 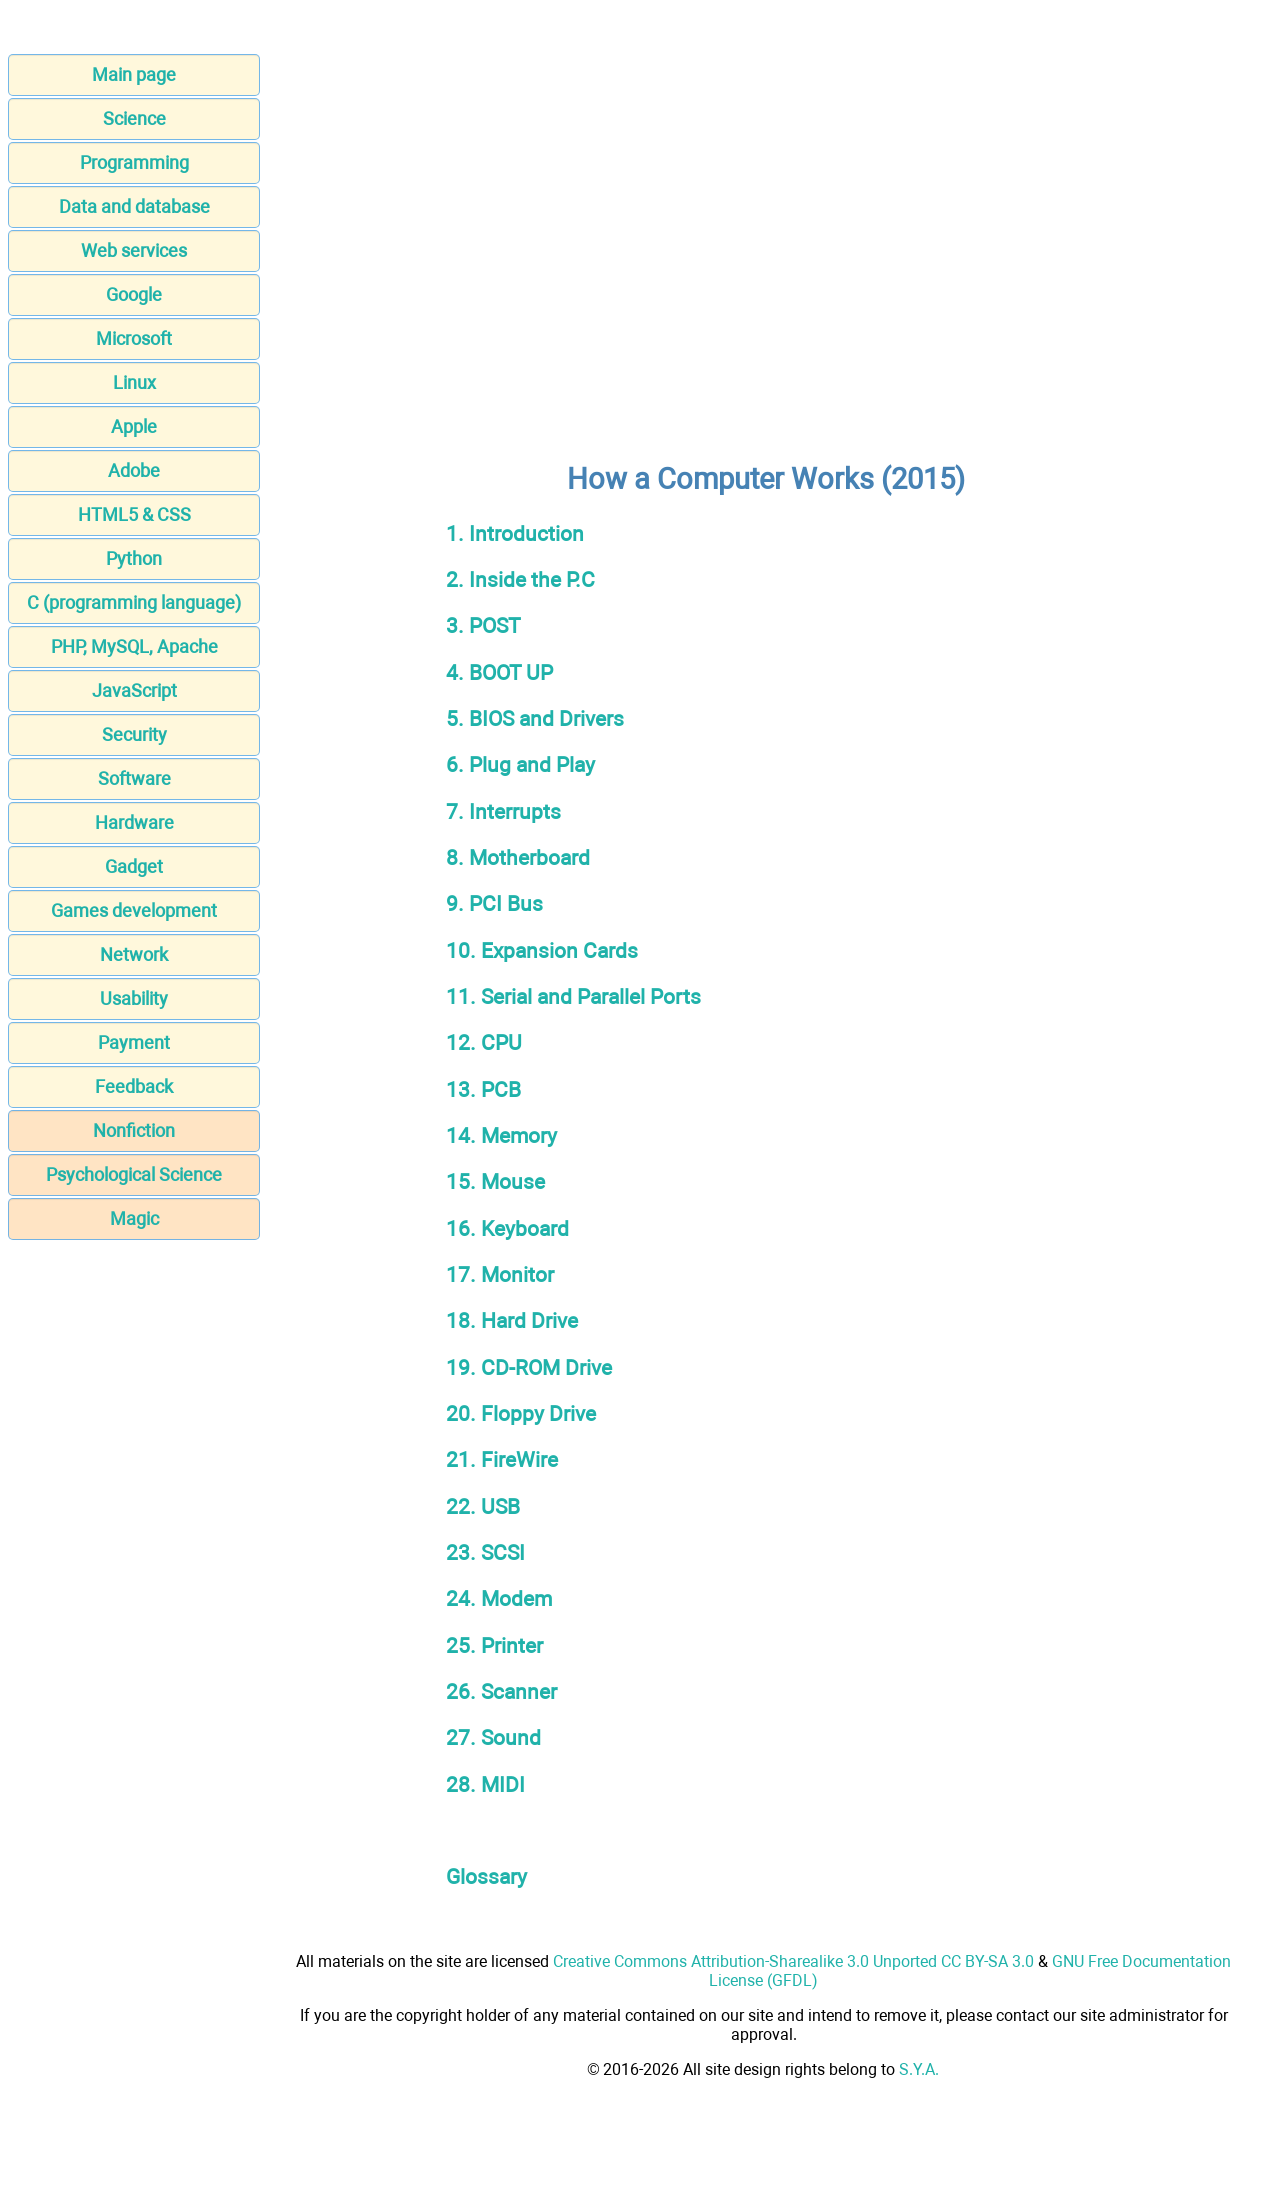 I want to click on Creative Commons Attribution-Sharealike 3.0 Unported CC BY-SA 3.0, so click(x=793, y=1961).